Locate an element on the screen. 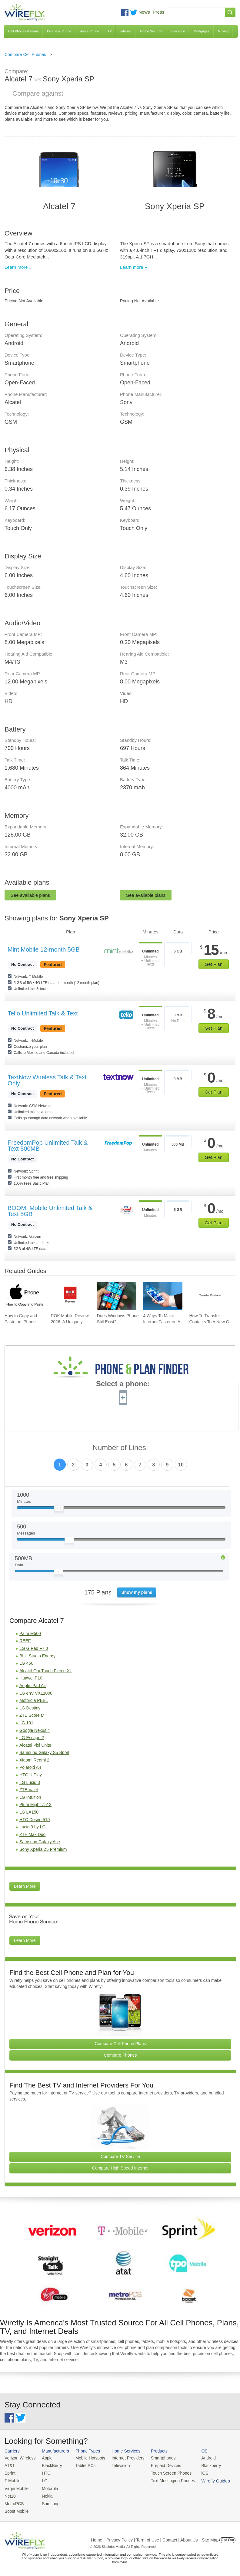 This screenshot has width=240, height=2576. Blackberry is located at coordinates (203, 2465).